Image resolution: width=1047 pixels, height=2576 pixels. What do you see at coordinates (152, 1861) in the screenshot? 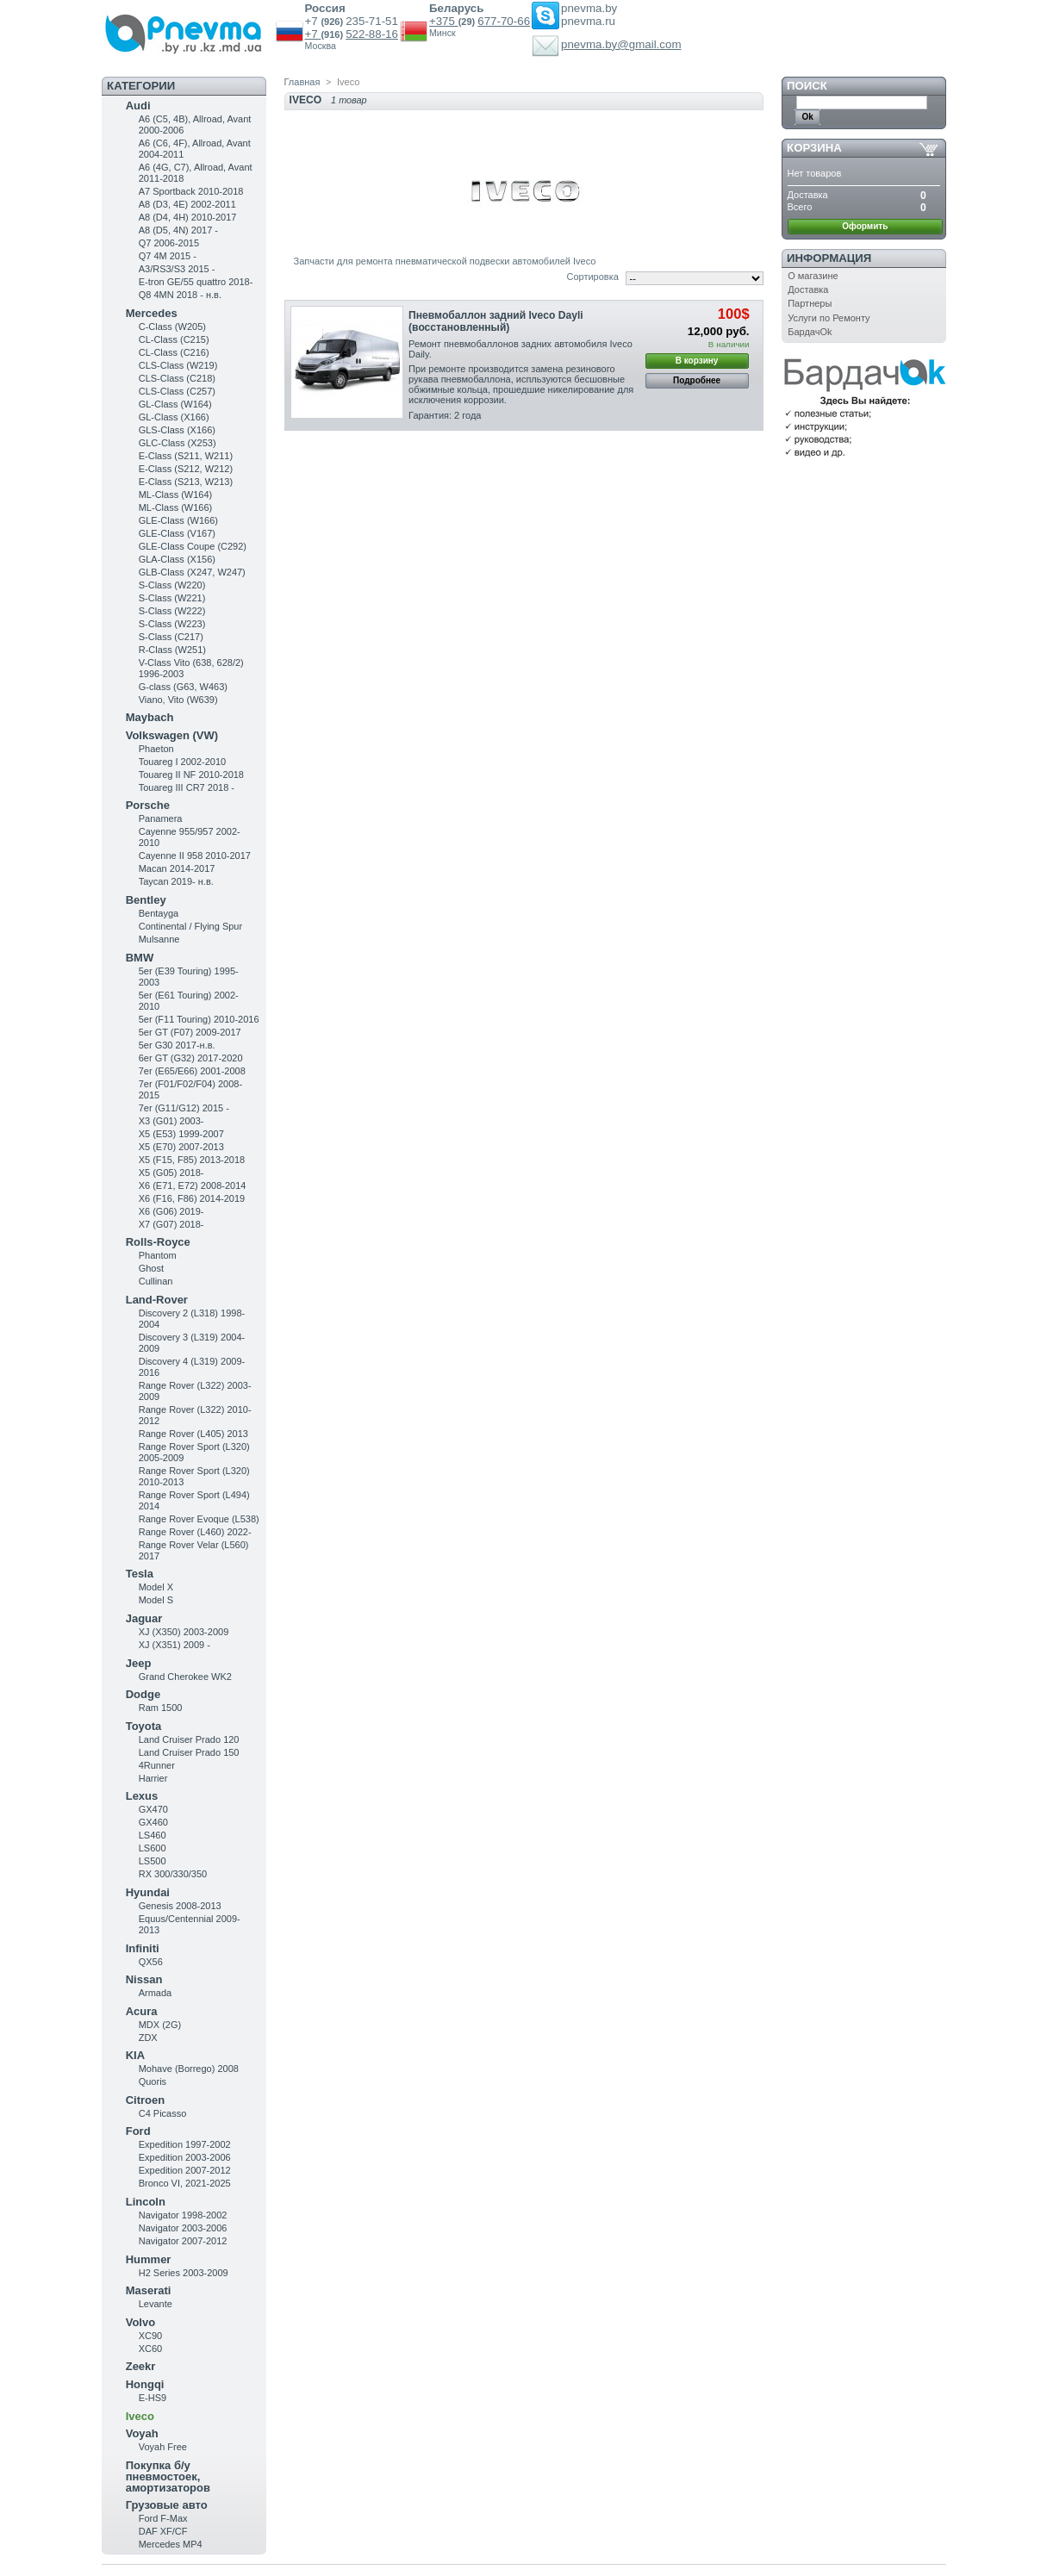
I see `LS500` at bounding box center [152, 1861].